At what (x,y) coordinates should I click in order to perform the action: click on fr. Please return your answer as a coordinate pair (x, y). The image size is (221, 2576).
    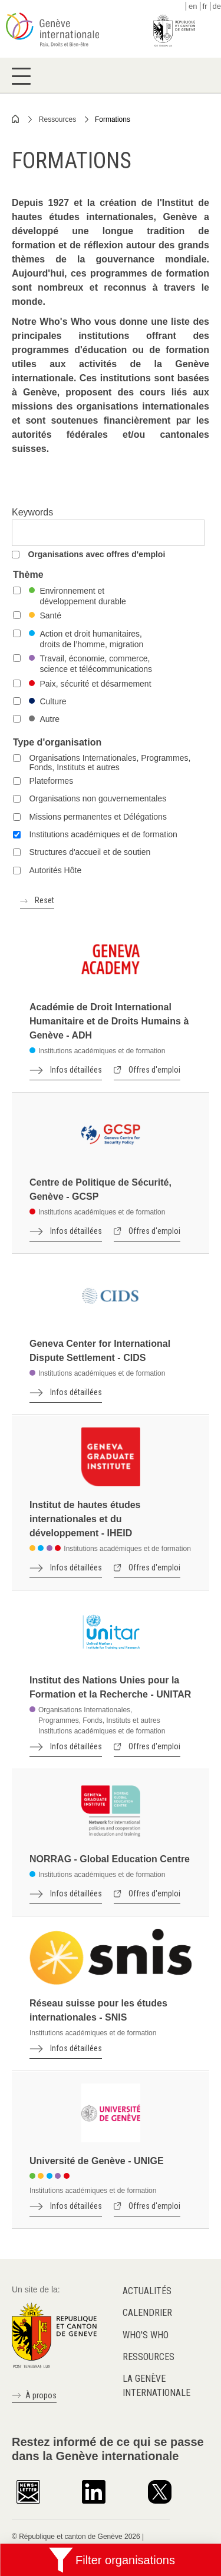
    Looking at the image, I should click on (205, 6).